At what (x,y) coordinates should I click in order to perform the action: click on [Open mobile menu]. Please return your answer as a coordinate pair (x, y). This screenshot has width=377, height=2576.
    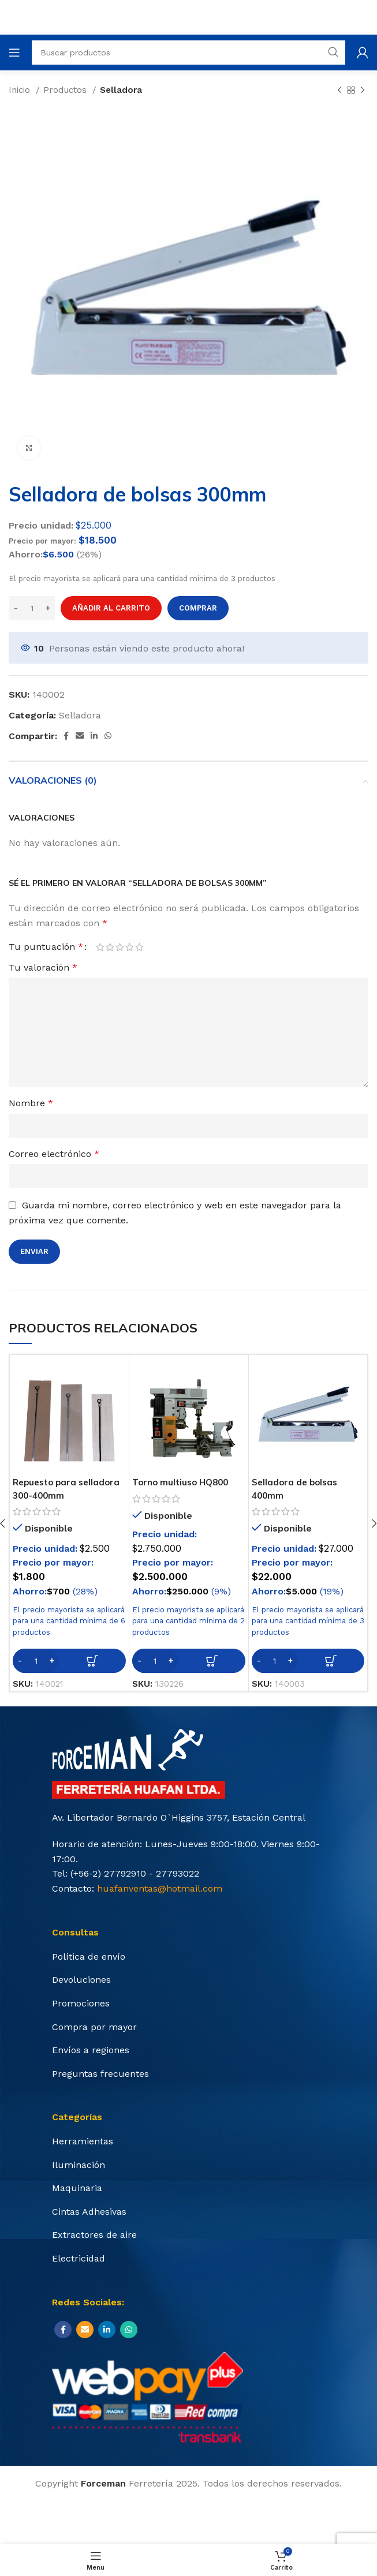
    Looking at the image, I should click on (14, 52).